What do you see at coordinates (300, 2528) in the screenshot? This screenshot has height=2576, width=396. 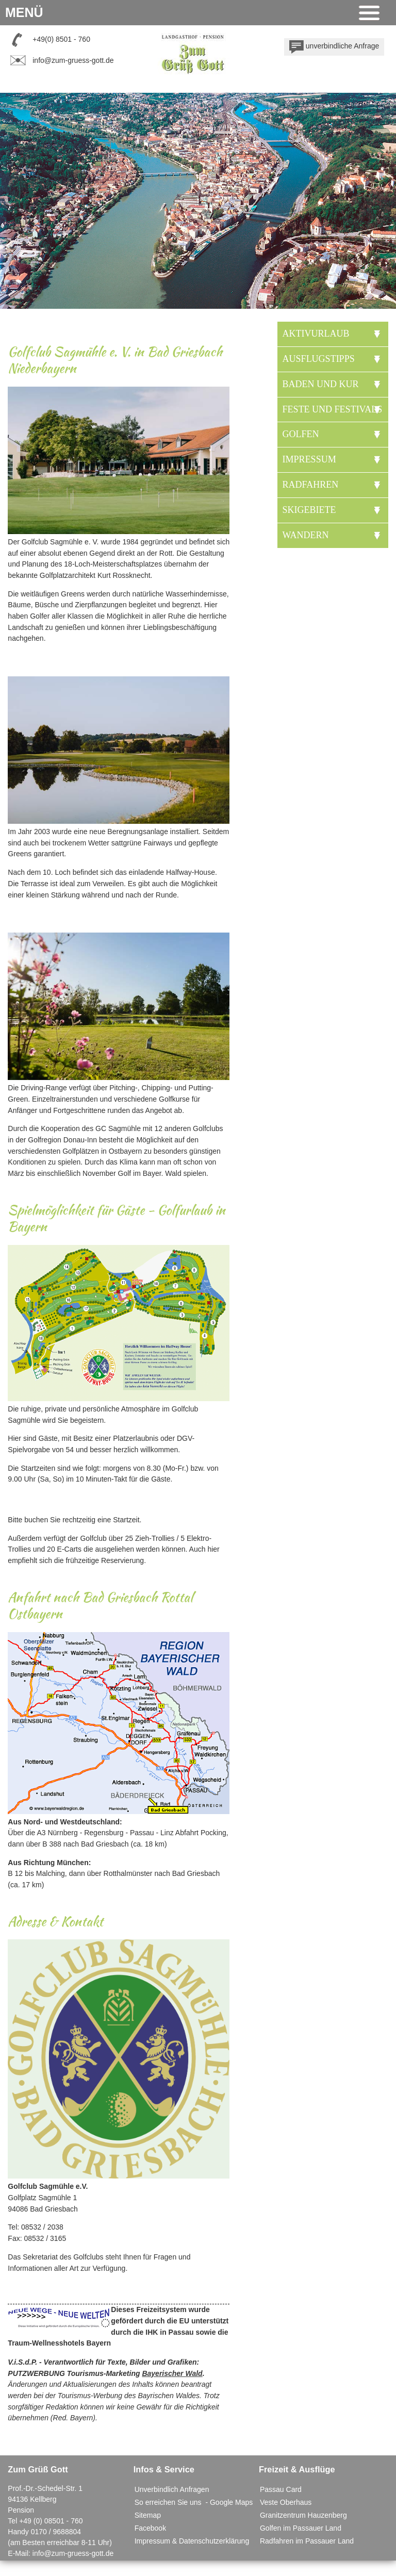 I see `Golfen im Passauer Land` at bounding box center [300, 2528].